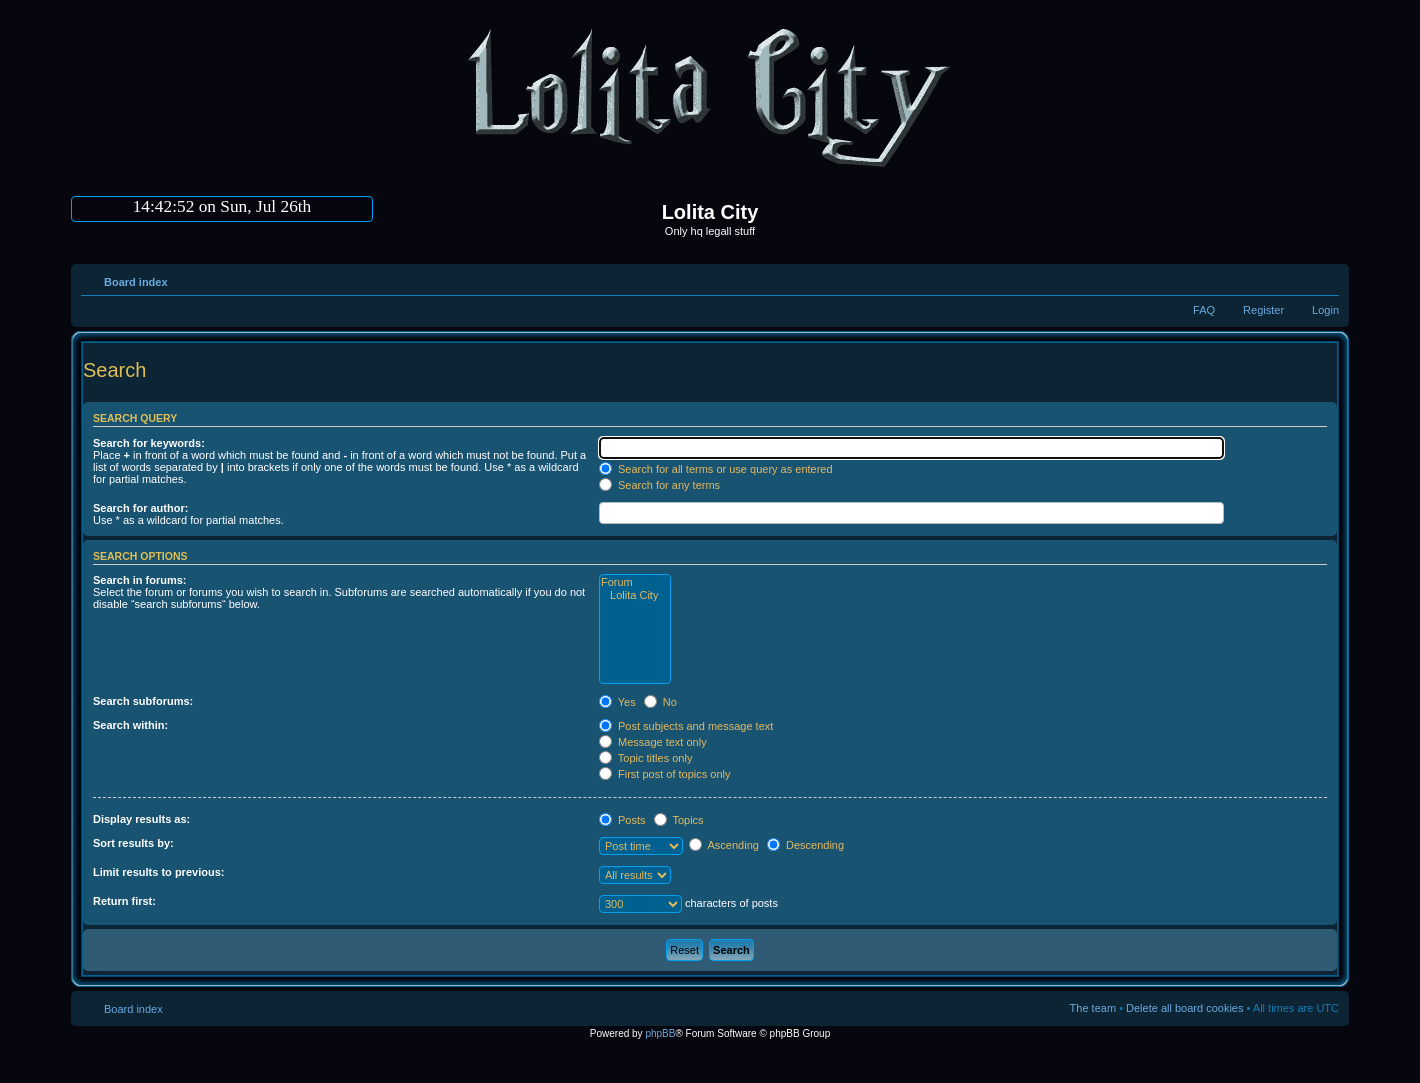 Image resolution: width=1420 pixels, height=1083 pixels. I want to click on Search for keywords:, so click(149, 443).